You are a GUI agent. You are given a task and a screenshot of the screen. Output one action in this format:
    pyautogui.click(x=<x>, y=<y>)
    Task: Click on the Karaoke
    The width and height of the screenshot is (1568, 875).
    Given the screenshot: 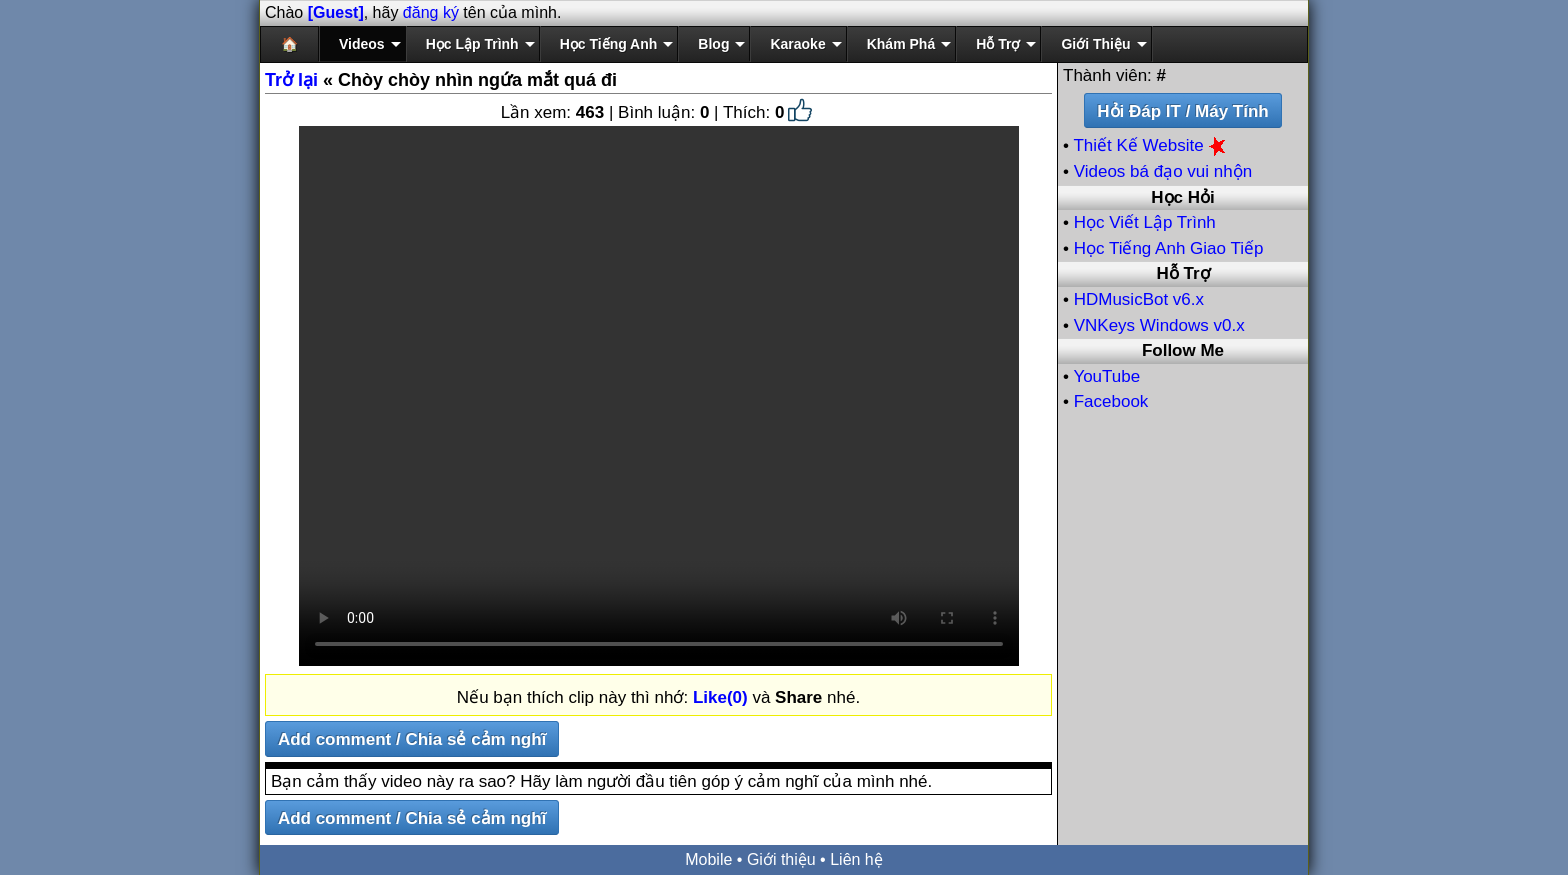 What is the action you would take?
    pyautogui.click(x=797, y=44)
    